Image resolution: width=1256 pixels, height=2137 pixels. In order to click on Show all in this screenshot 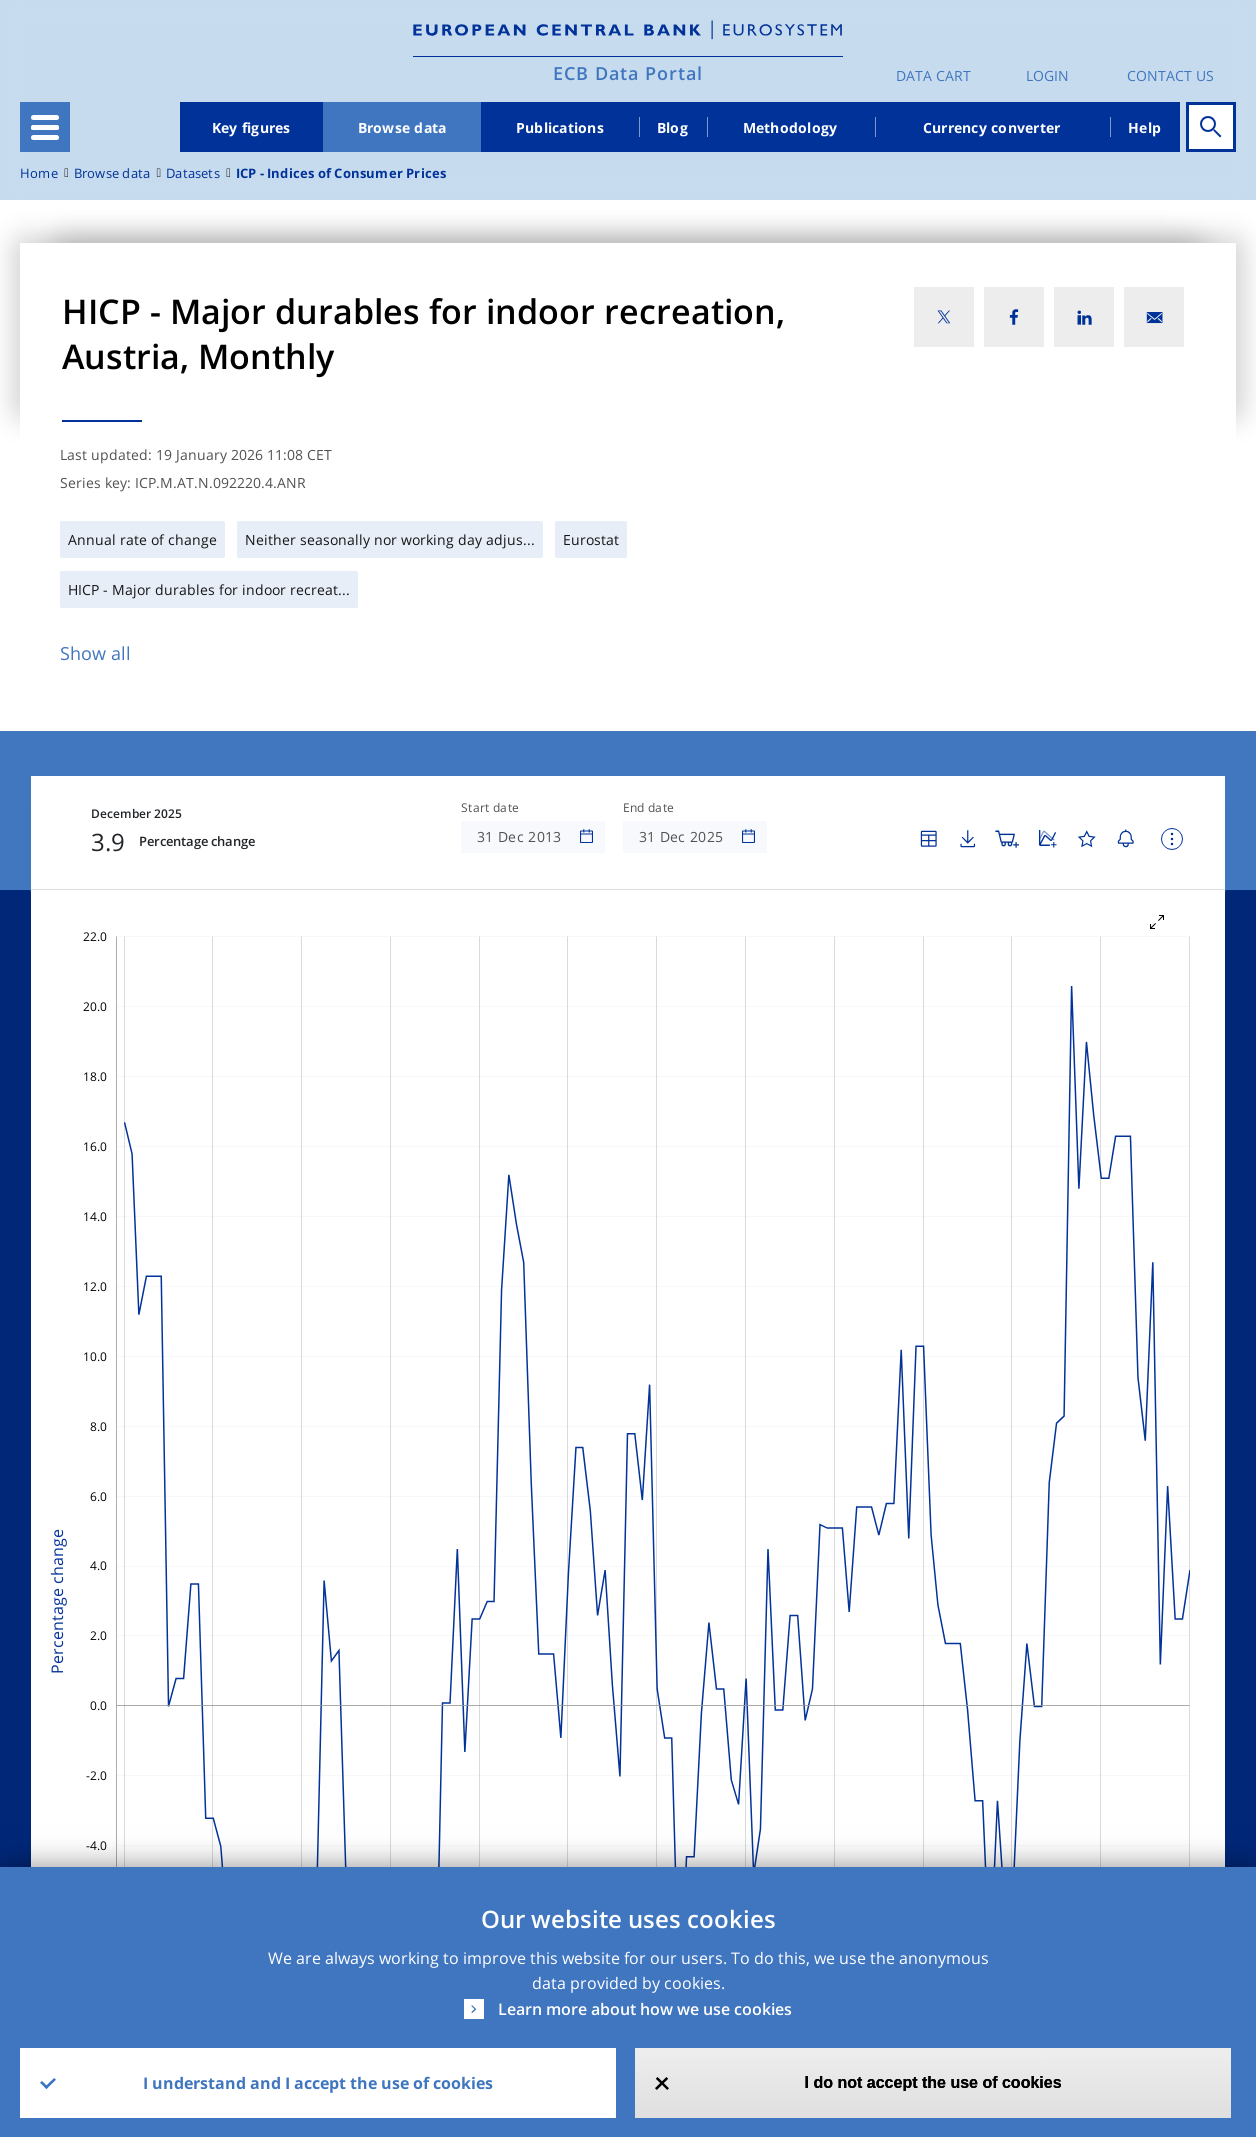, I will do `click(95, 653)`.